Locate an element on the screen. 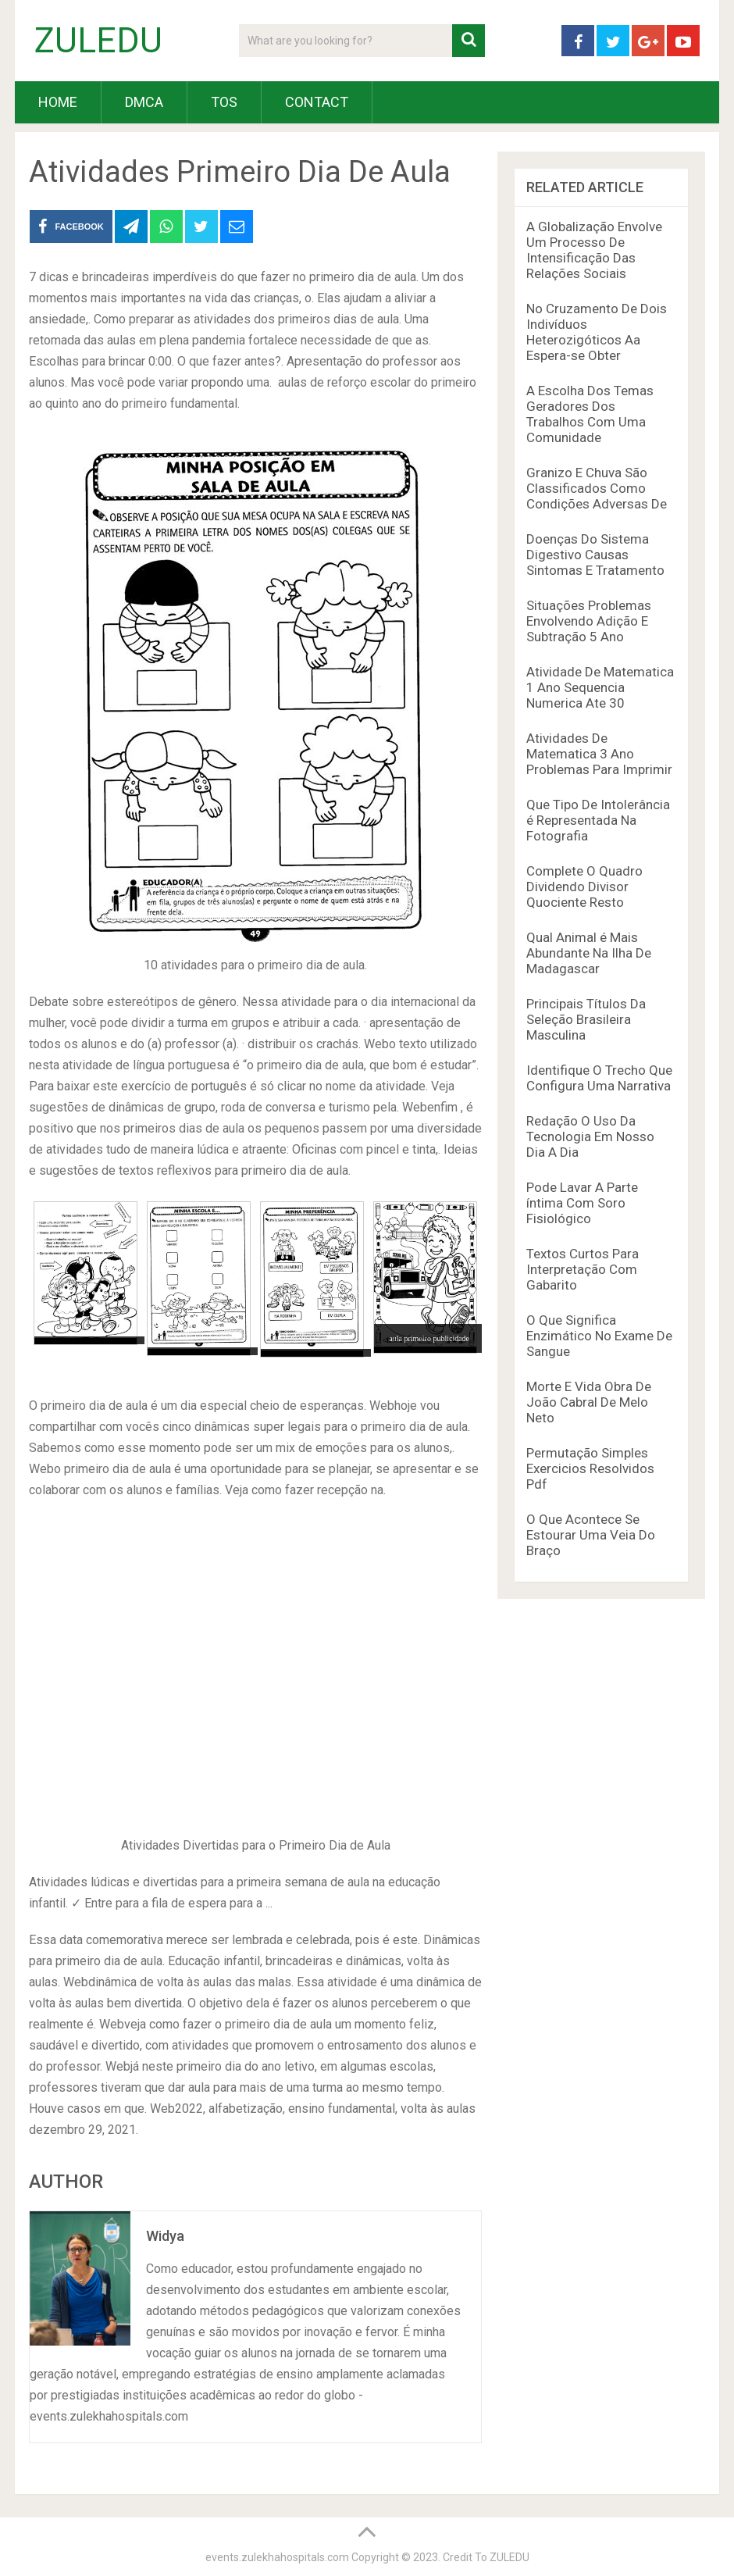 Image resolution: width=734 pixels, height=2576 pixels. No Cruzamento De Dois Indivíduos Heterozigóticos Aa Espera-se Obter is located at coordinates (596, 332).